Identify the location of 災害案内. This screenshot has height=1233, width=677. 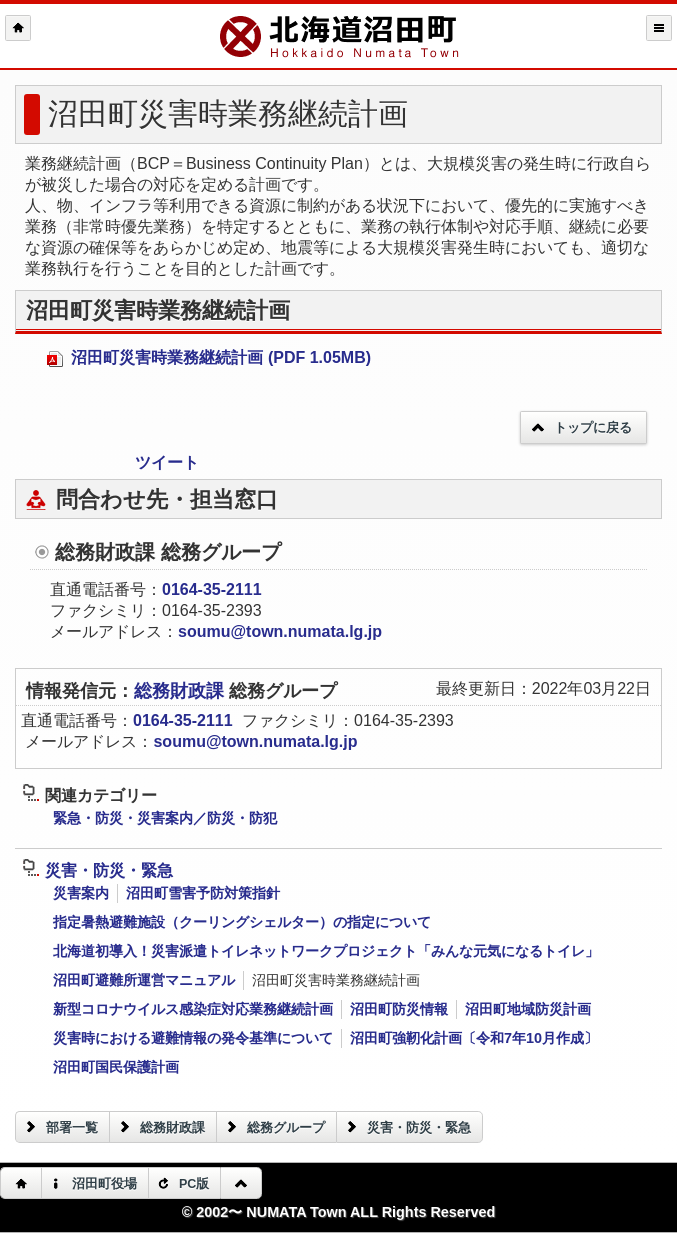
(81, 893).